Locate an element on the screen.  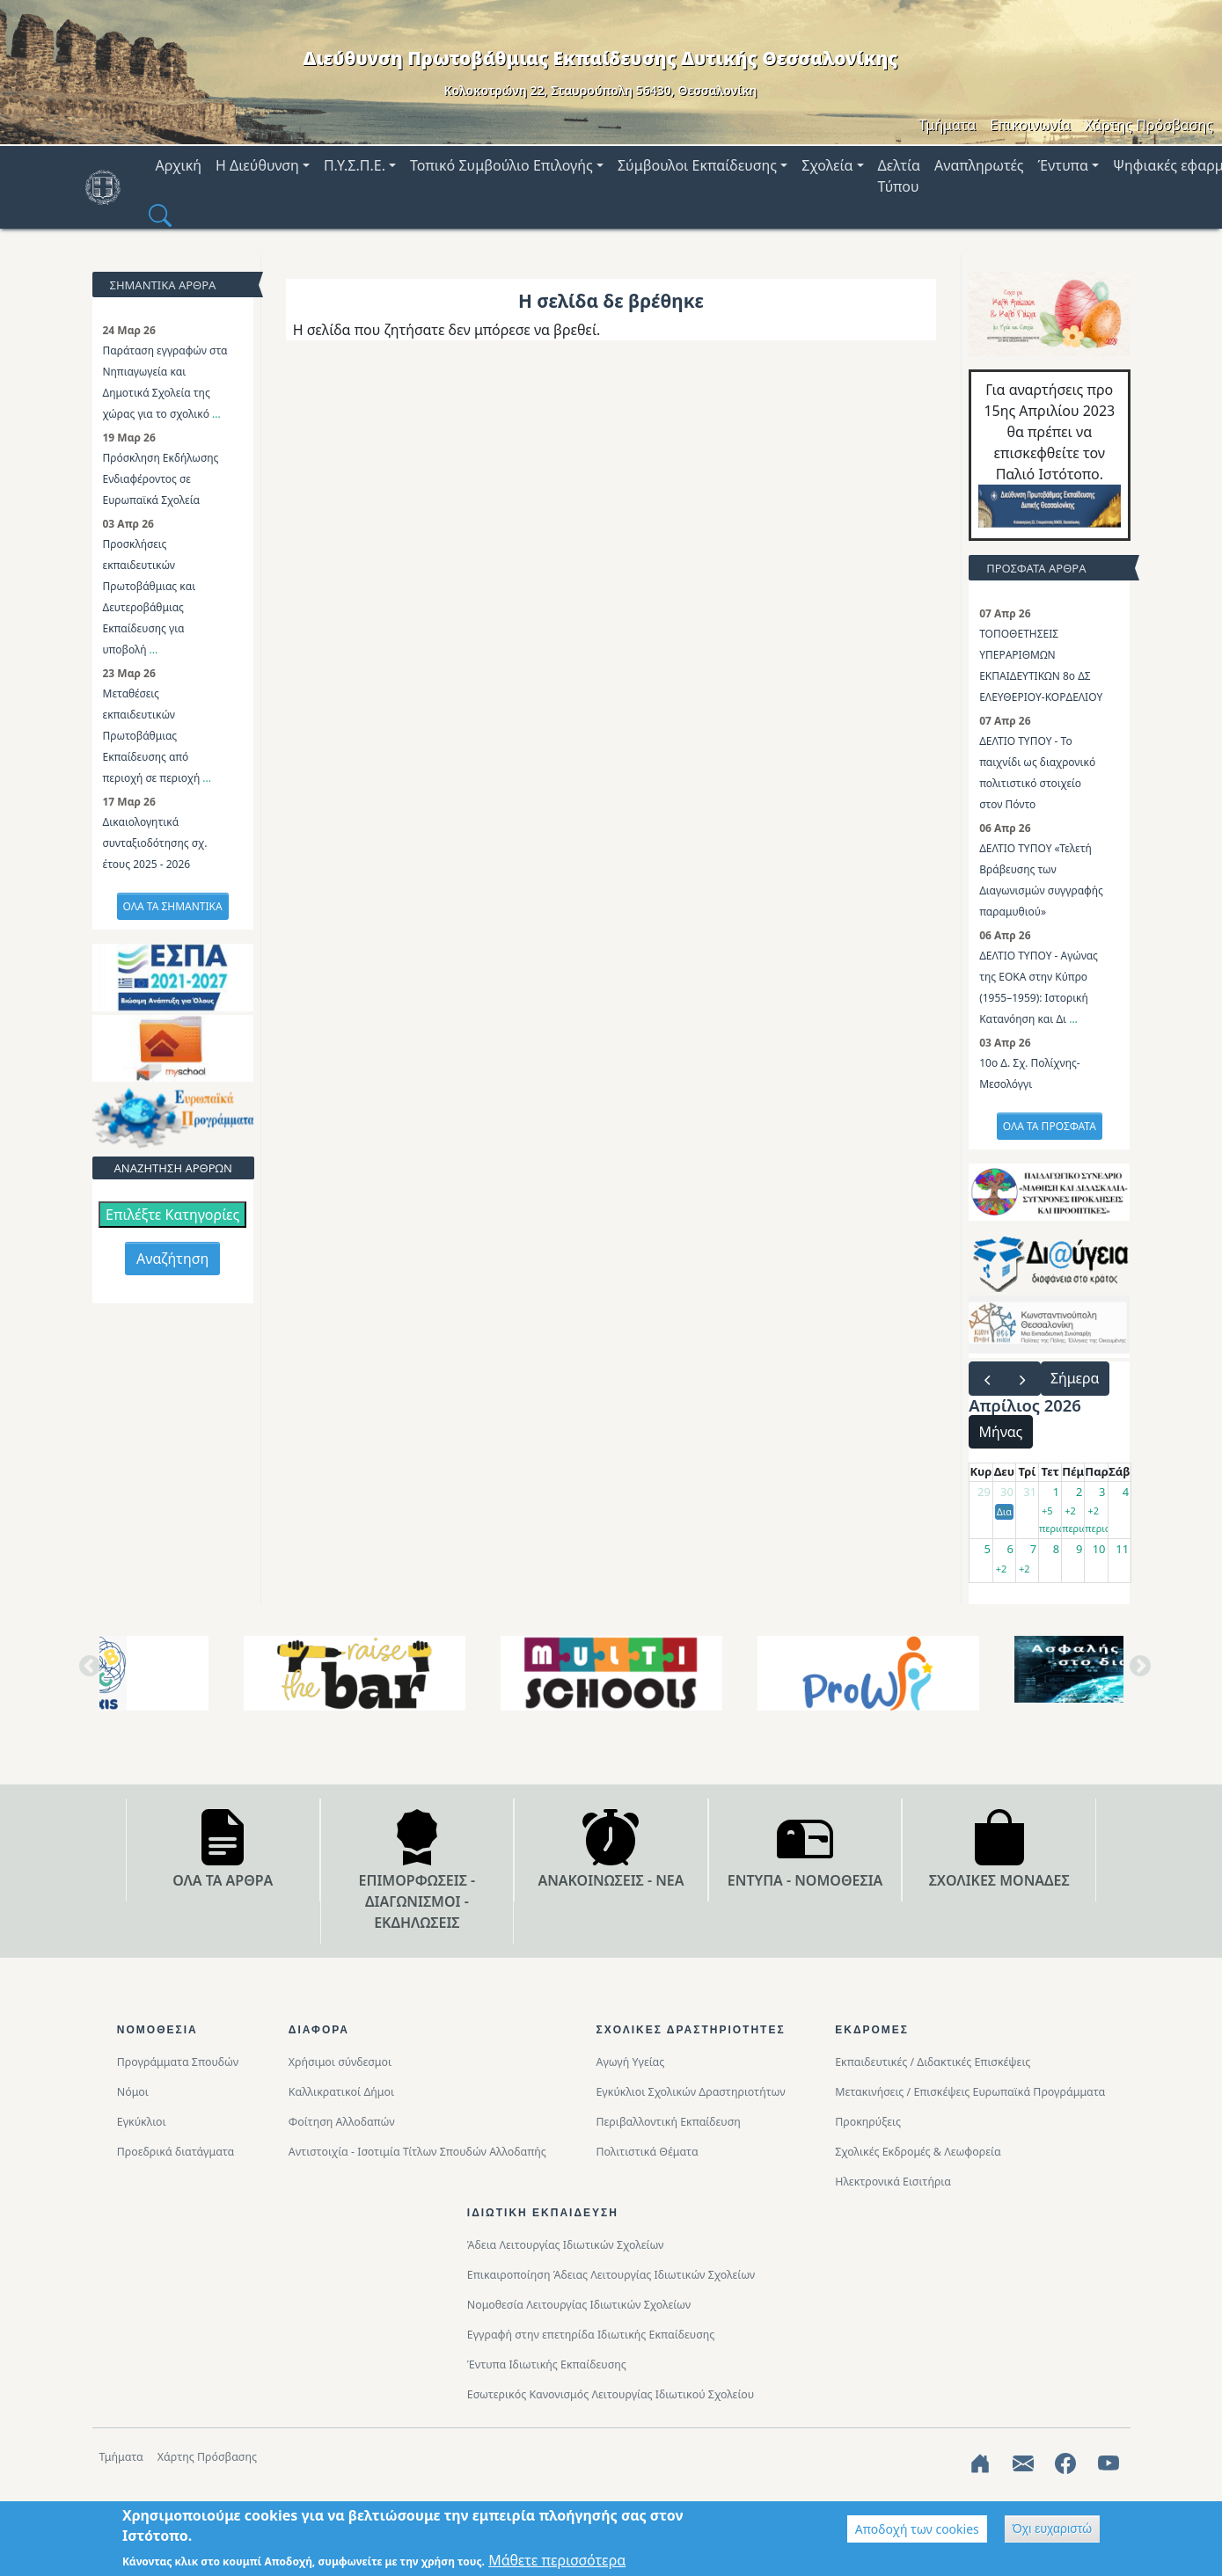
10 is located at coordinates (1099, 1549).